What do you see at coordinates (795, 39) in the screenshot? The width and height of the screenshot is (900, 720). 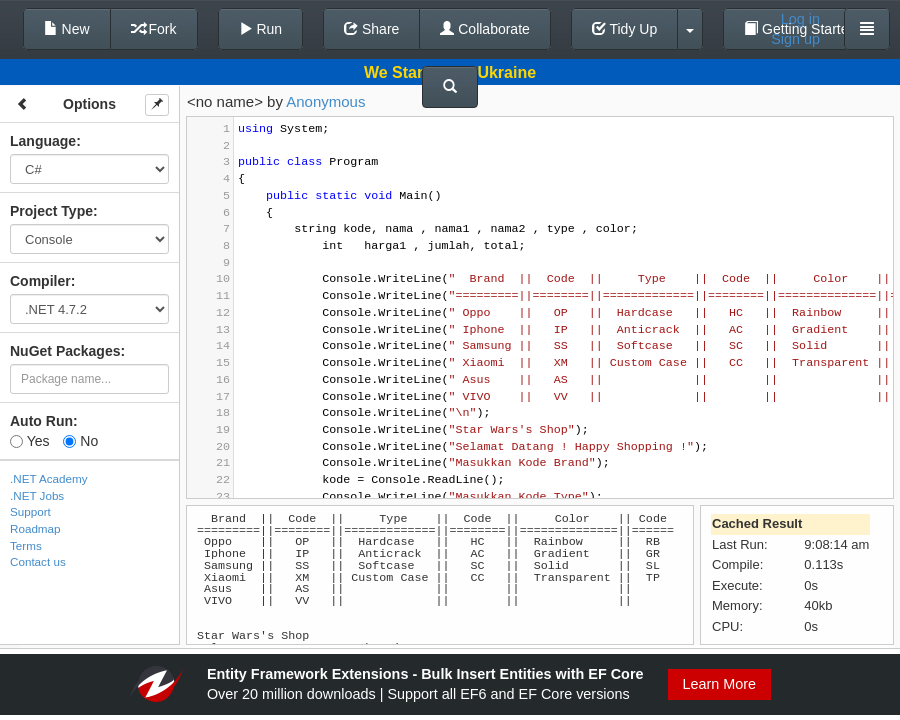 I see `Sign up` at bounding box center [795, 39].